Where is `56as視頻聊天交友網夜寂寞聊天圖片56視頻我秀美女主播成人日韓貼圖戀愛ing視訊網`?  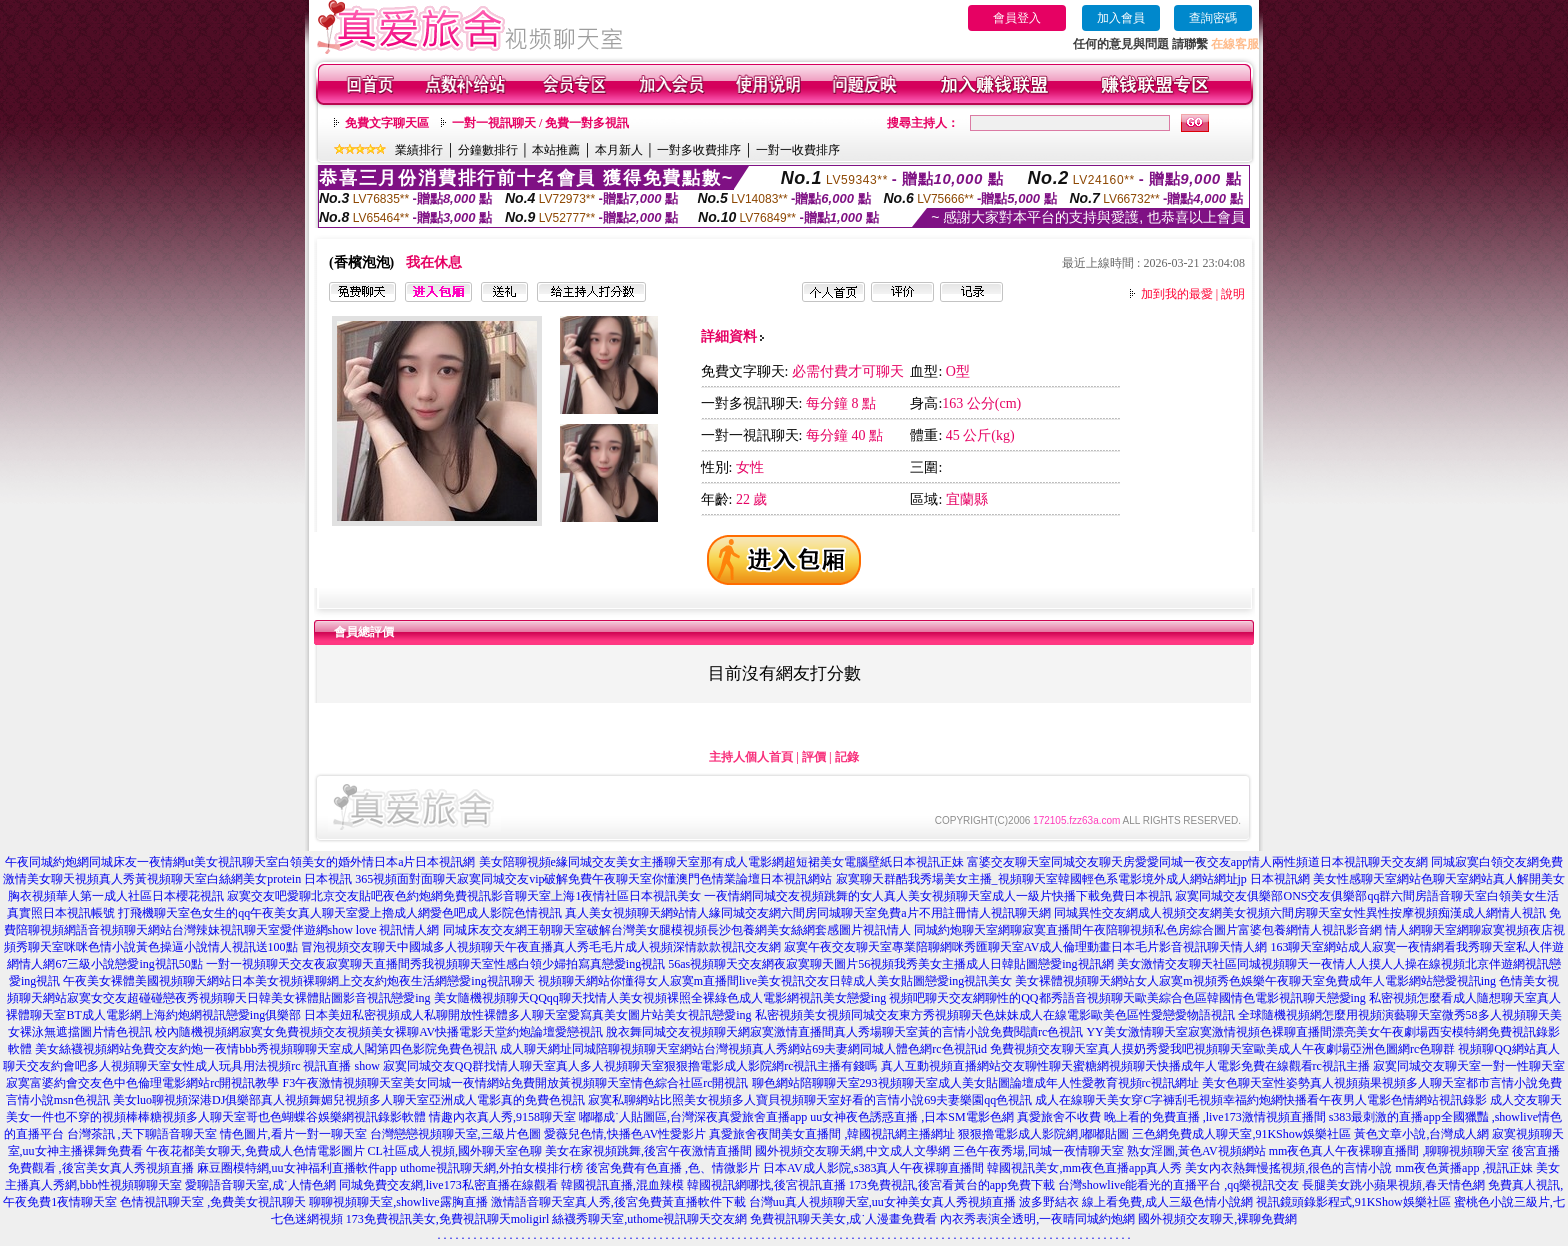
56as視頻聊天交友網夜寂寞聊天圖片56視頻我秀美女主播成人日韓貼圖戀愛ing視訊網 is located at coordinates (890, 964).